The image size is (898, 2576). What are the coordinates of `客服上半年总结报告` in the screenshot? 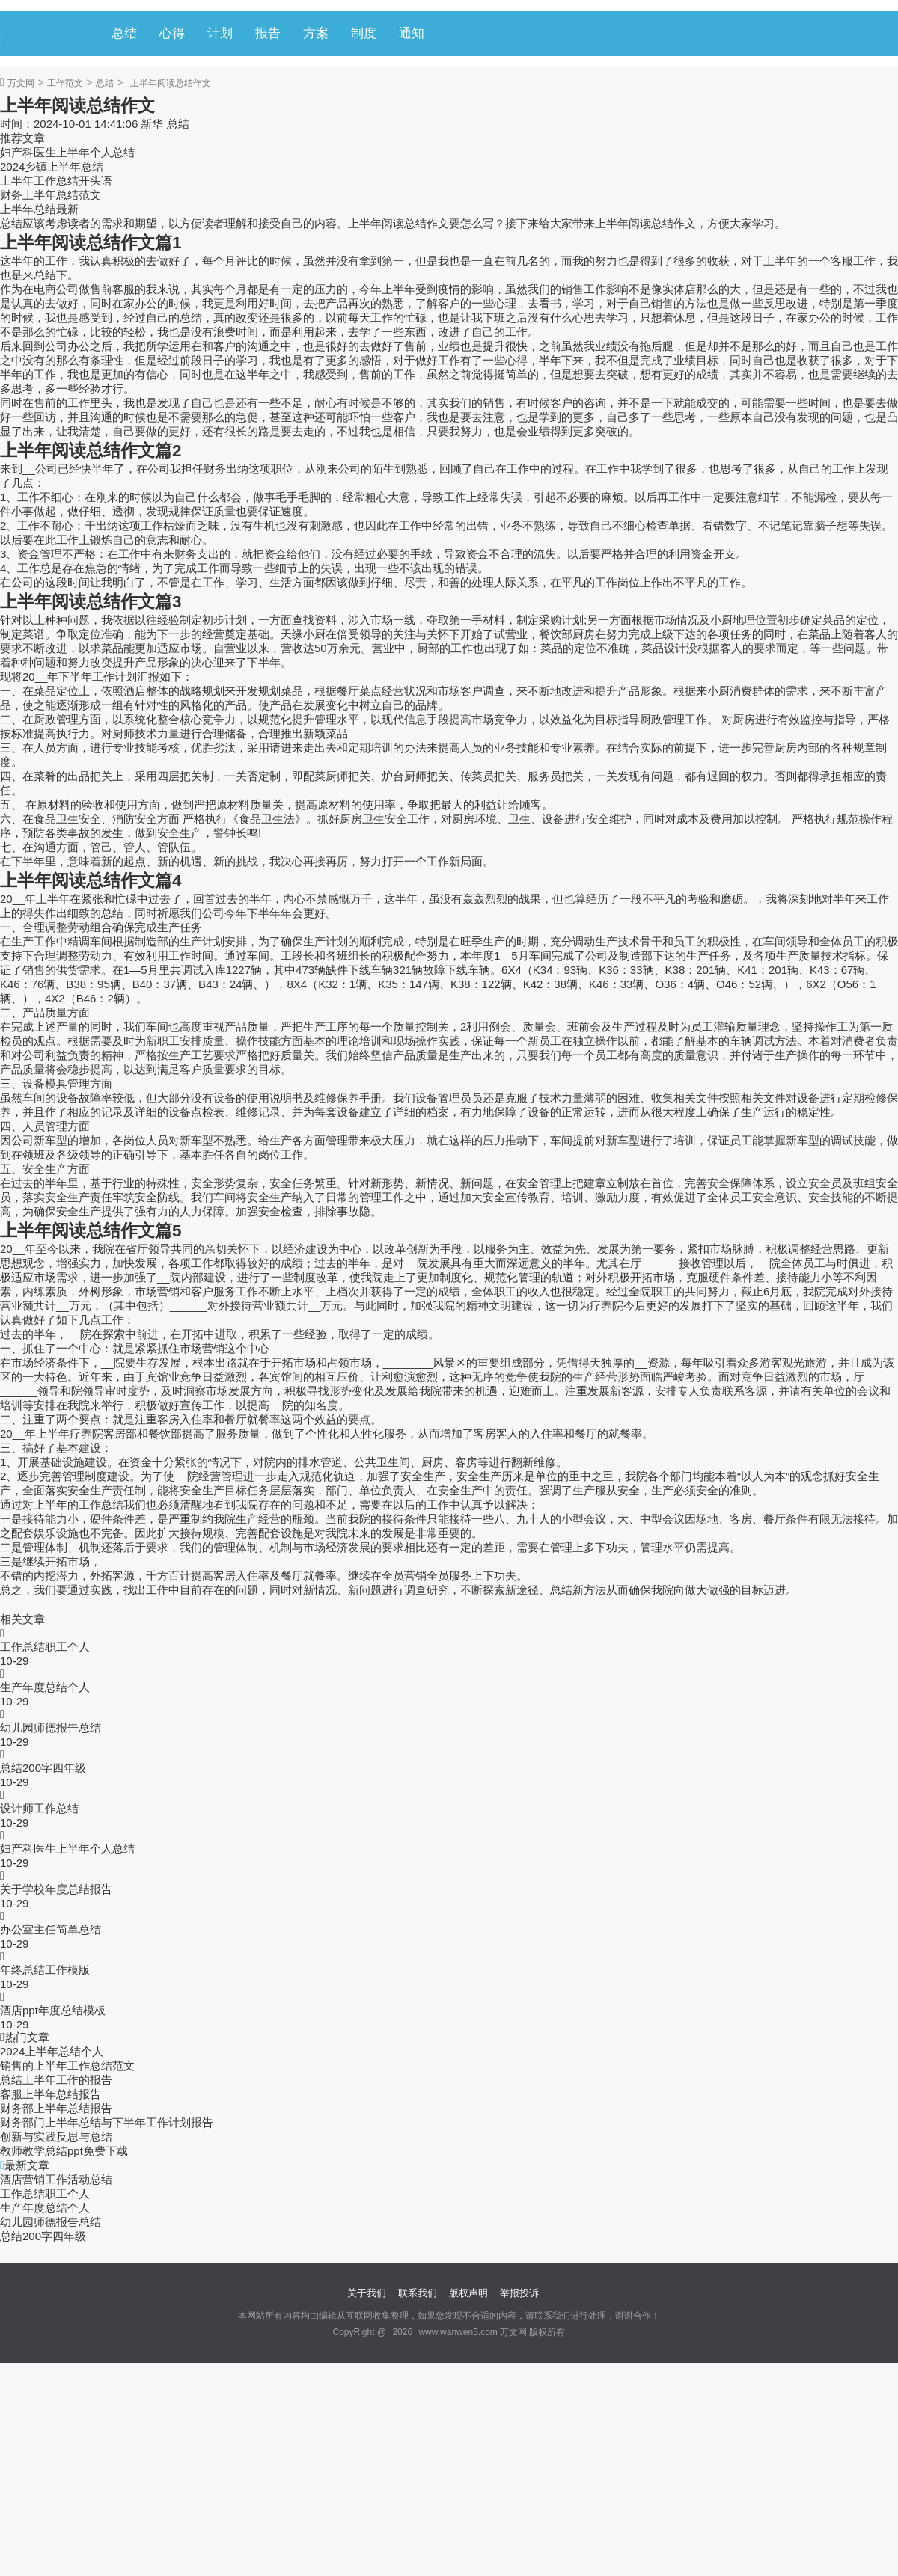 It's located at (50, 2094).